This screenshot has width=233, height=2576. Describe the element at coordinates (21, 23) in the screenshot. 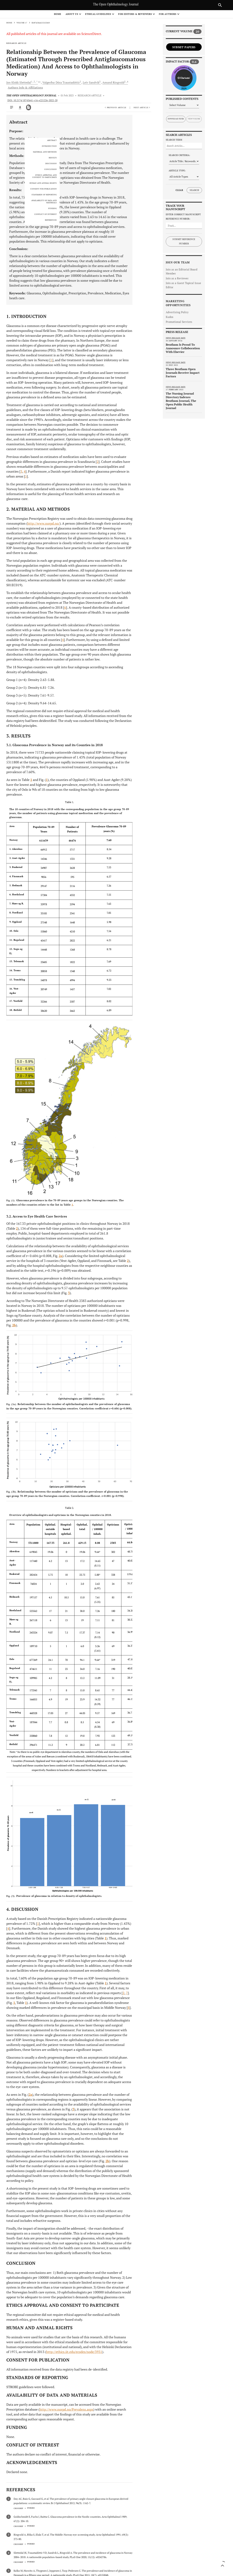

I see `Volume 17` at that location.